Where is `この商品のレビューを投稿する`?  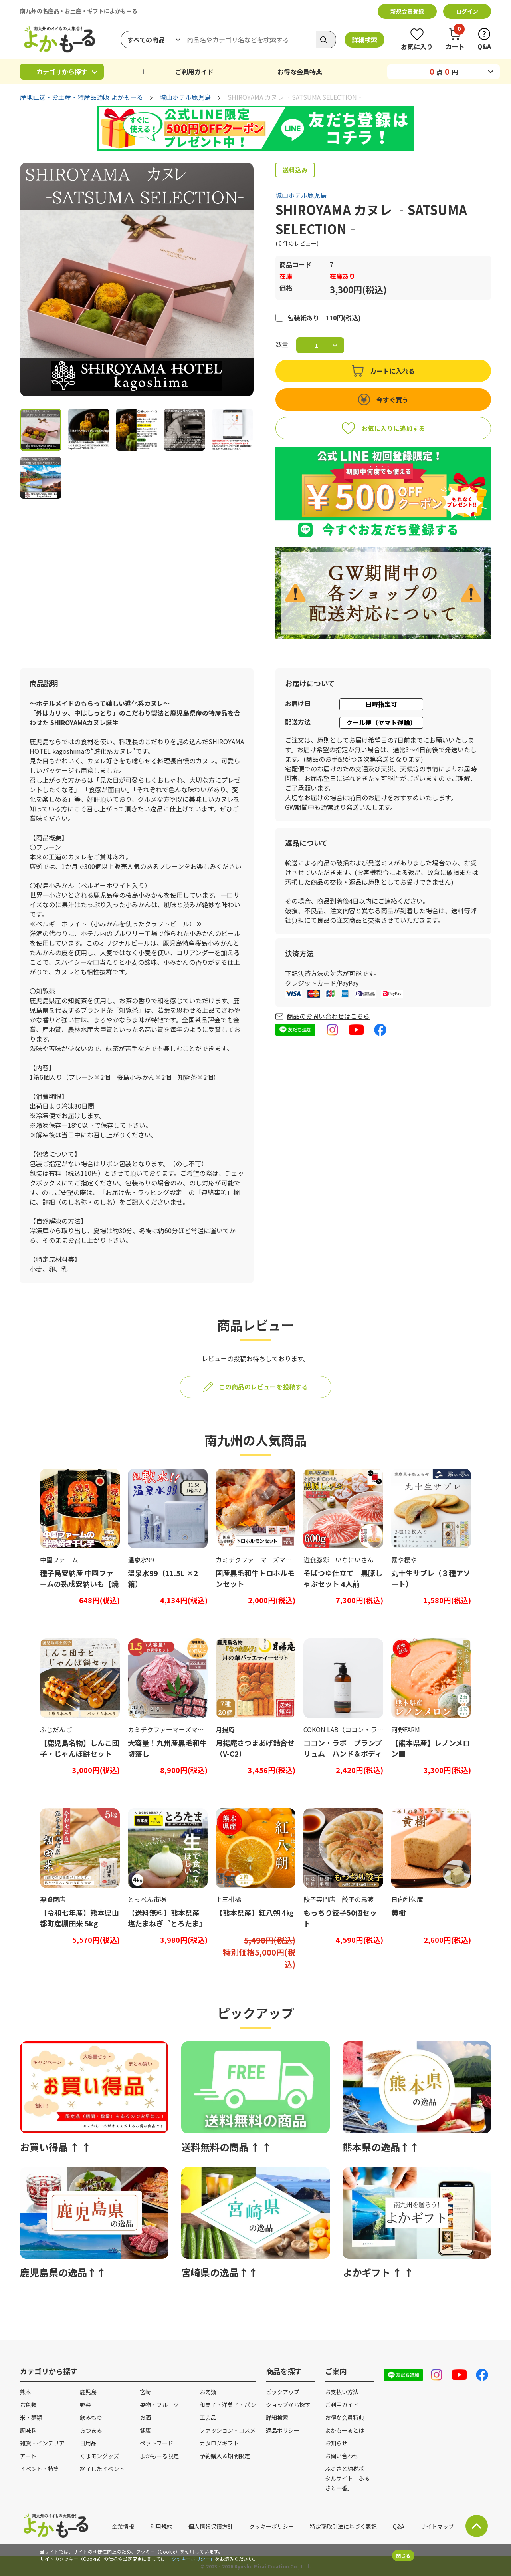 この商品のレビューを投稿する is located at coordinates (263, 1386).